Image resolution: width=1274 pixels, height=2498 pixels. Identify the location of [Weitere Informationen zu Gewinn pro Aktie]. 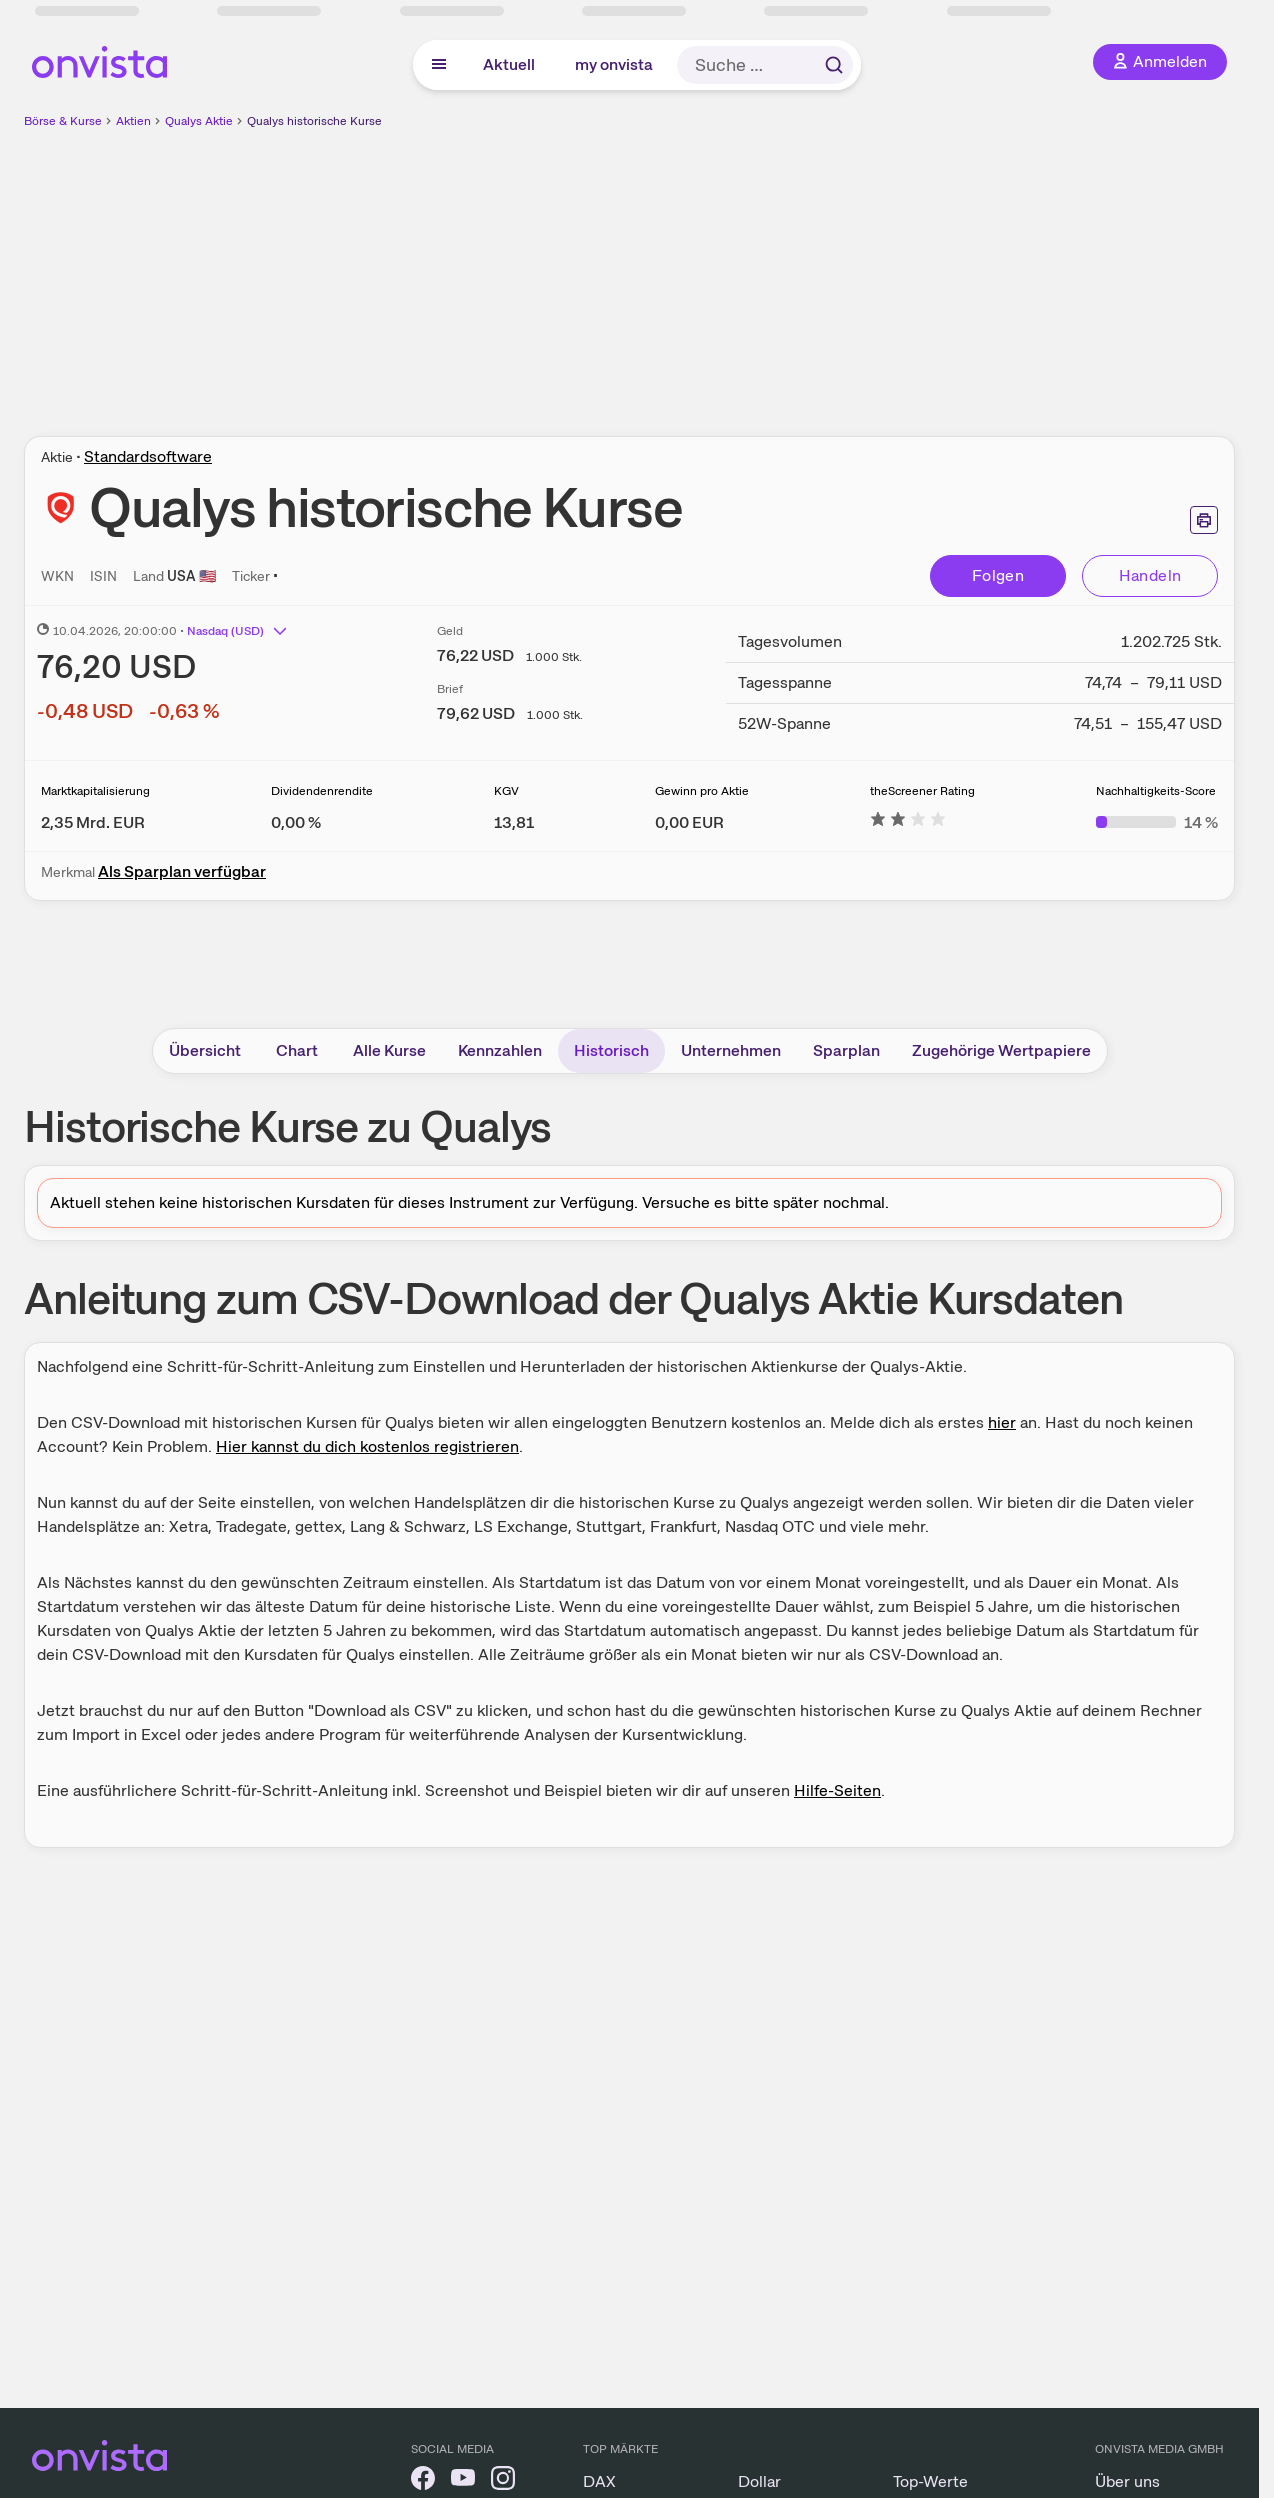
(689, 822).